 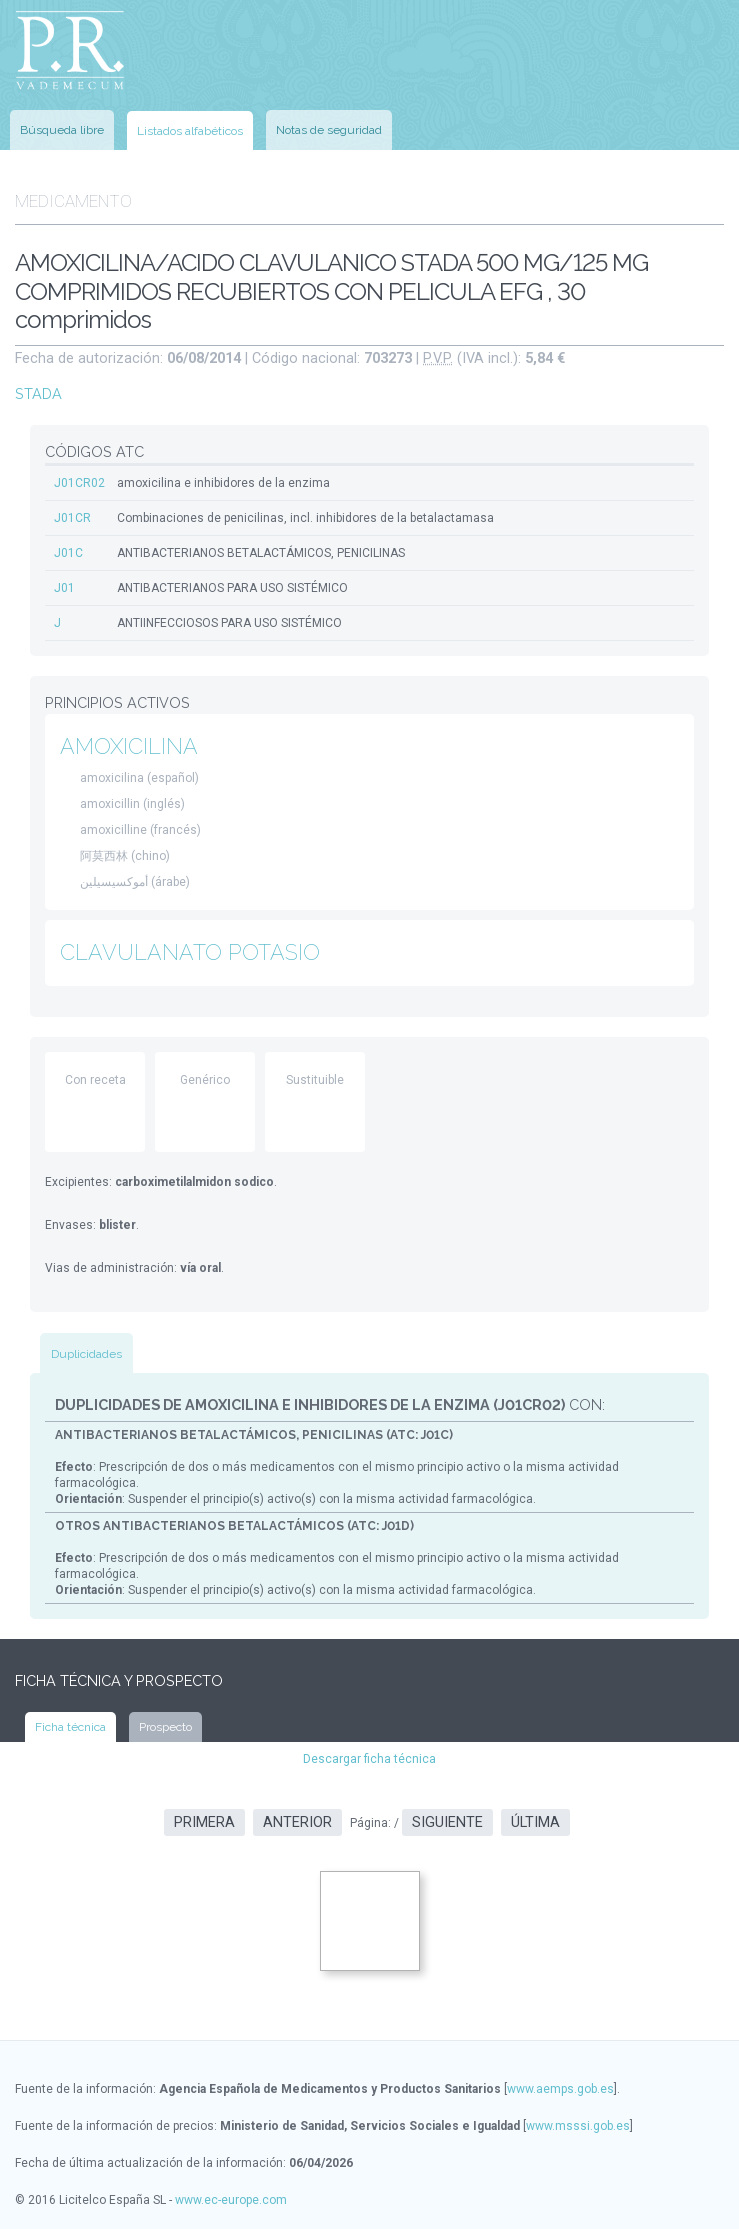 What do you see at coordinates (369, 1759) in the screenshot?
I see `Descargar ficha técnica` at bounding box center [369, 1759].